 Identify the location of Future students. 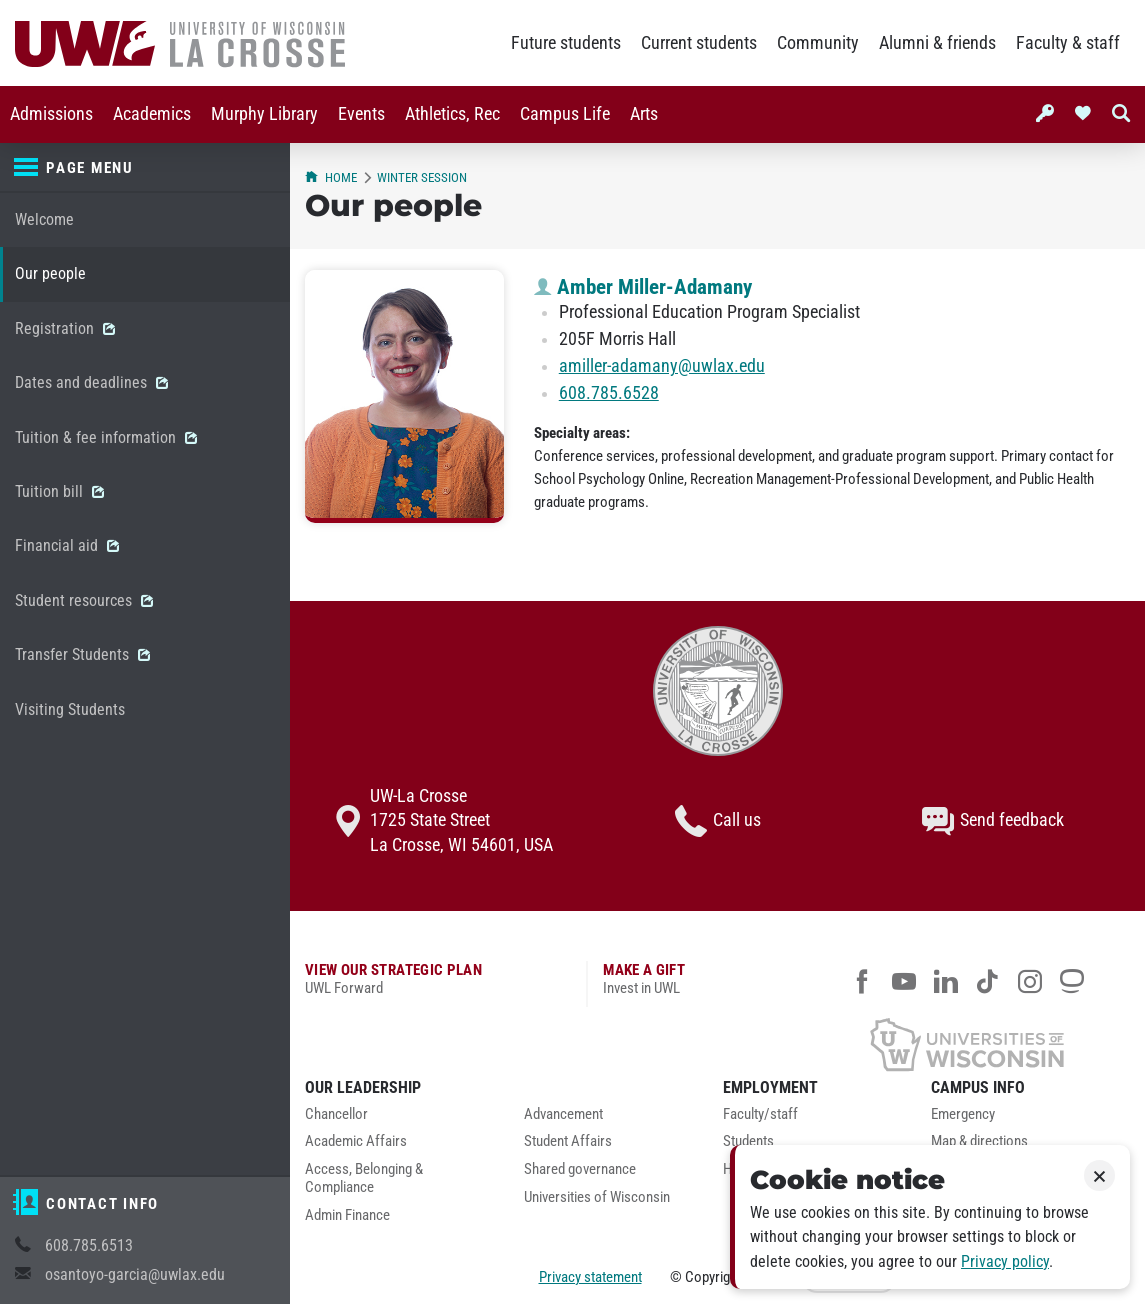
(566, 43).